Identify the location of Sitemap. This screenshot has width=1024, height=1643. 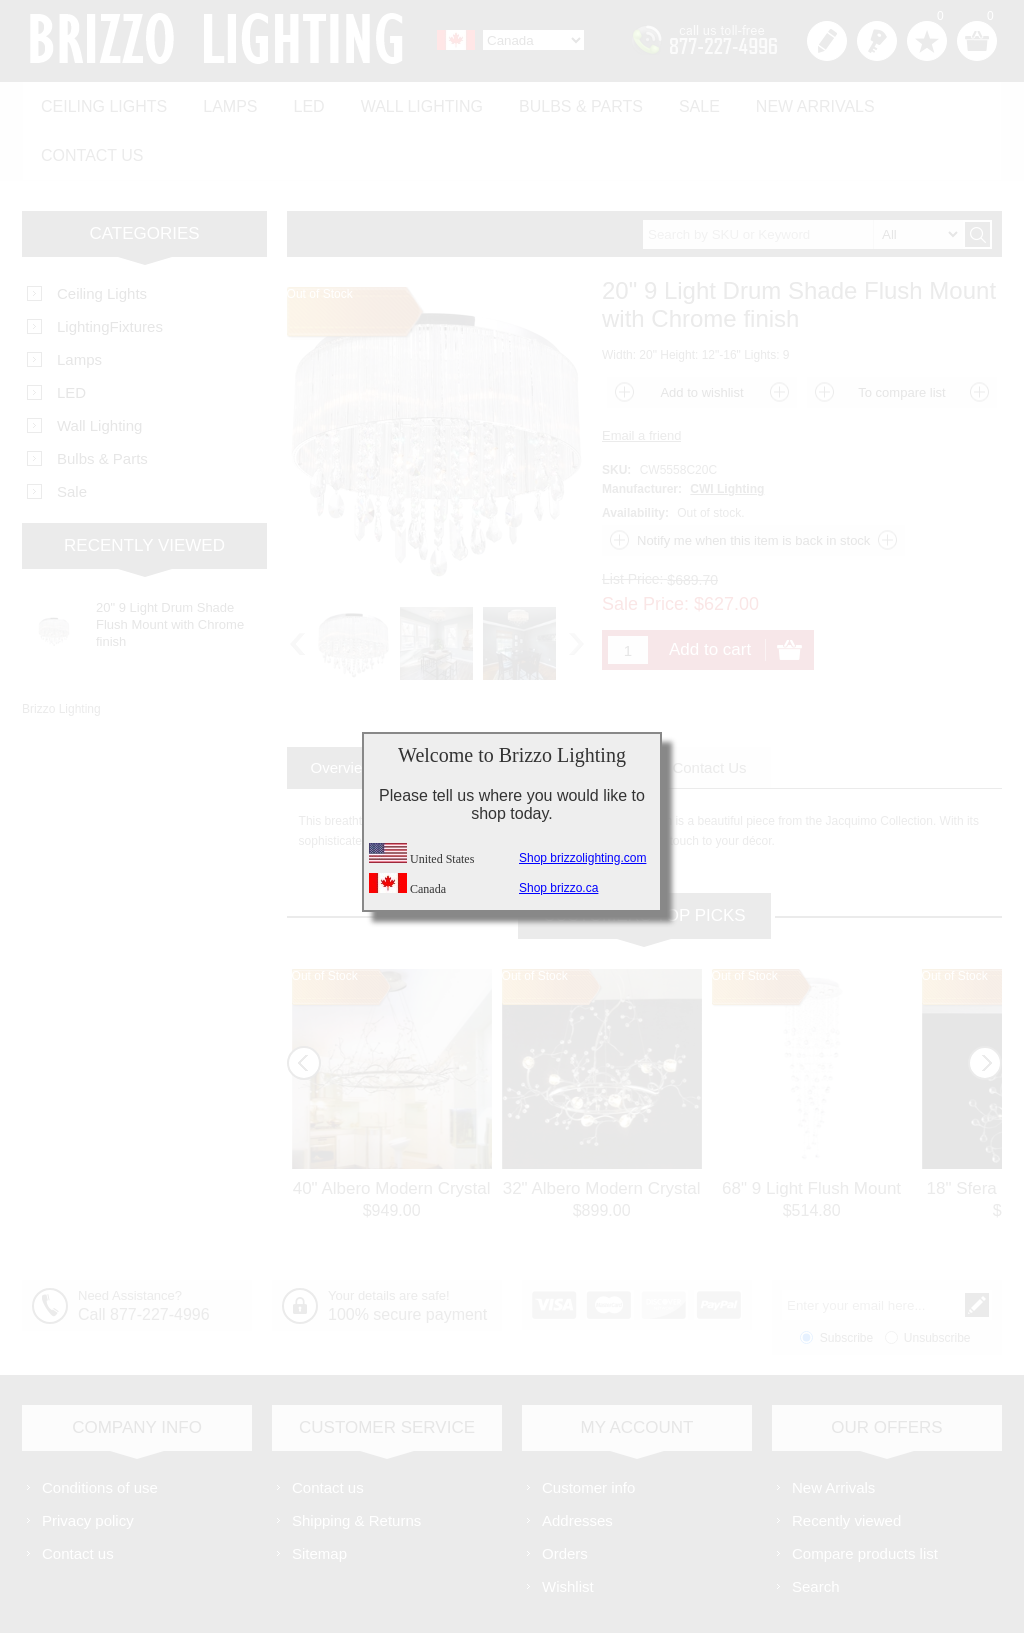
(319, 1495).